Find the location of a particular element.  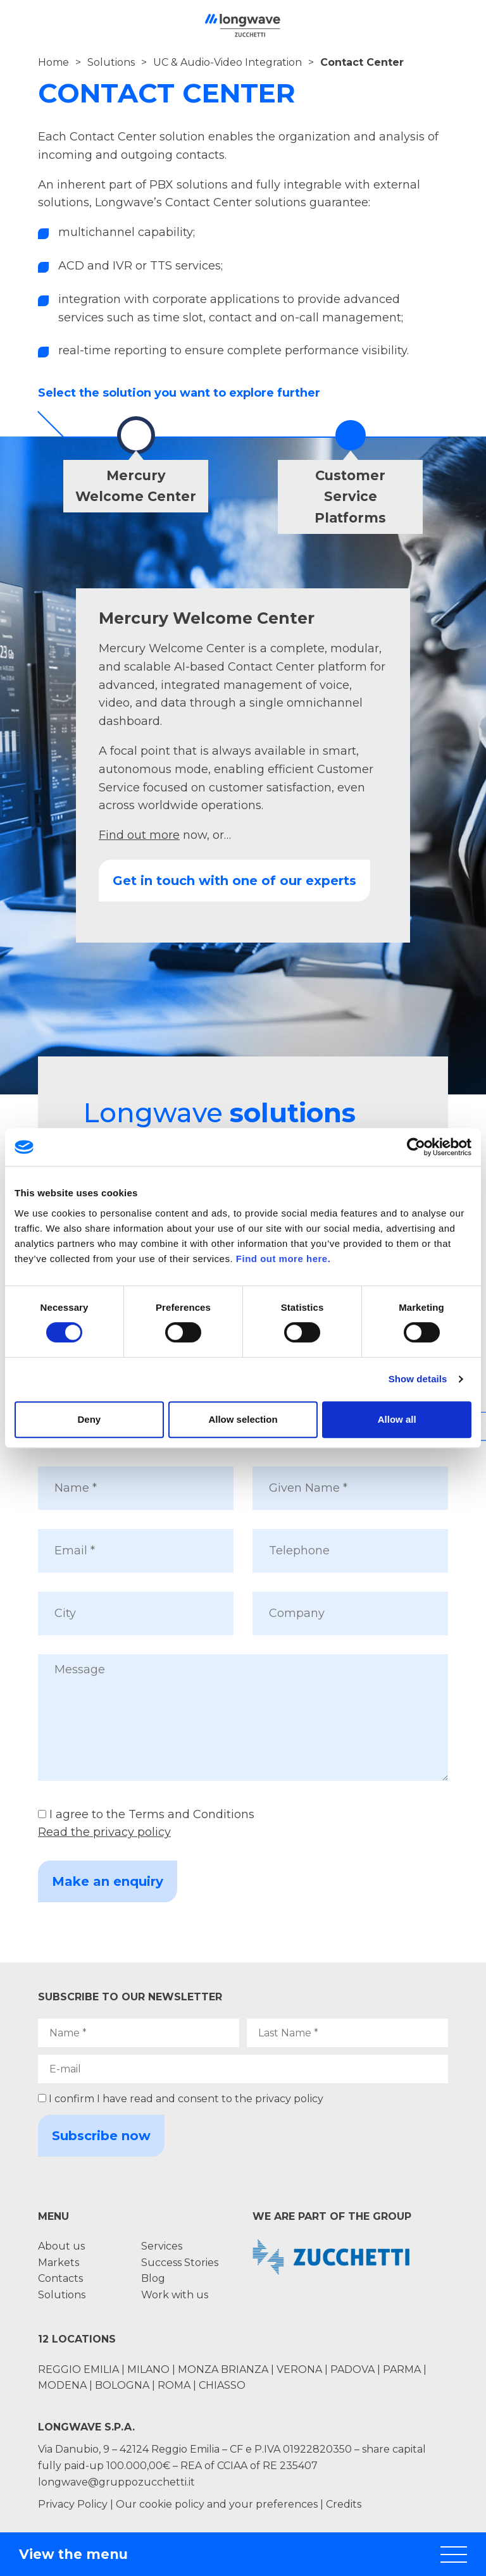

Markets is located at coordinates (58, 2263).